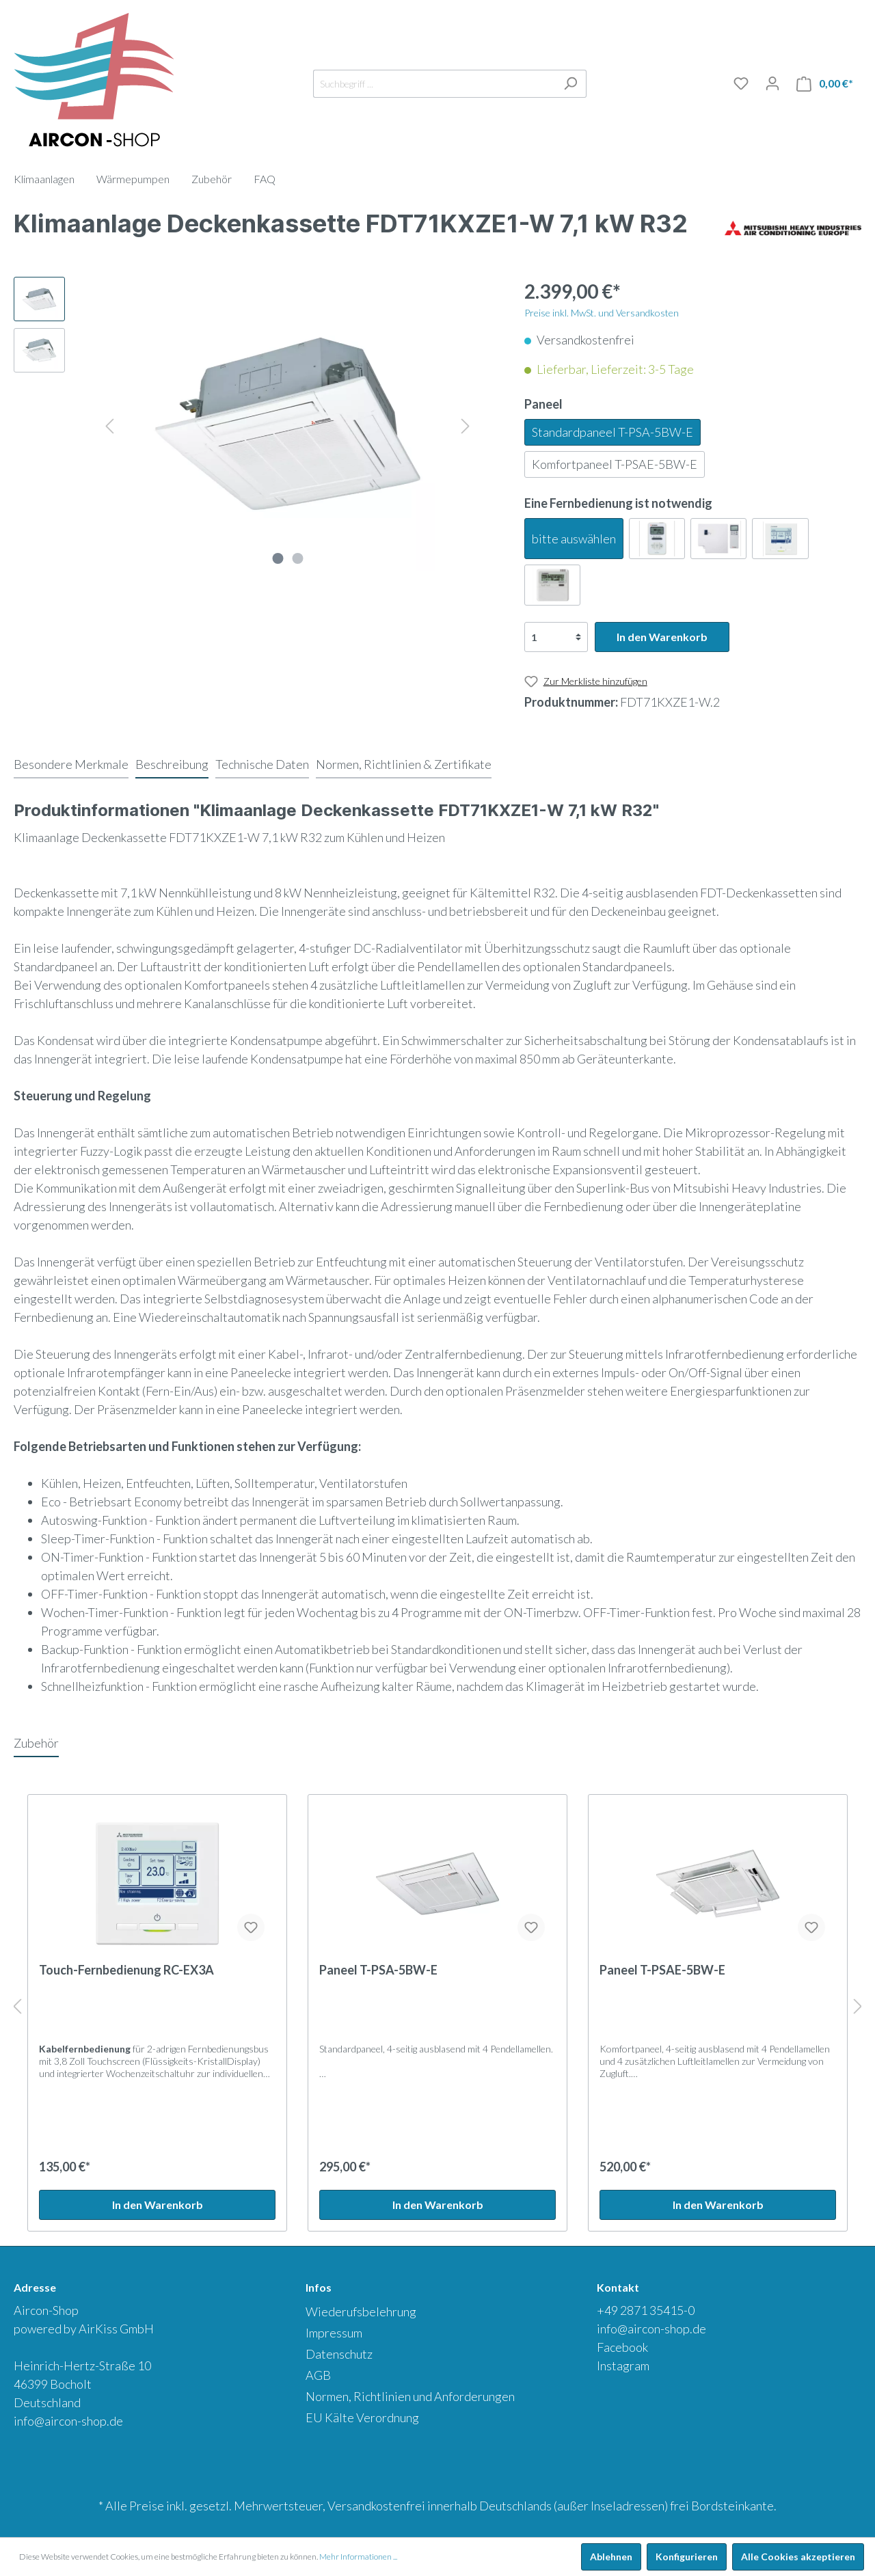 The image size is (875, 2576). What do you see at coordinates (68, 2420) in the screenshot?
I see `info@aircon-shop.de` at bounding box center [68, 2420].